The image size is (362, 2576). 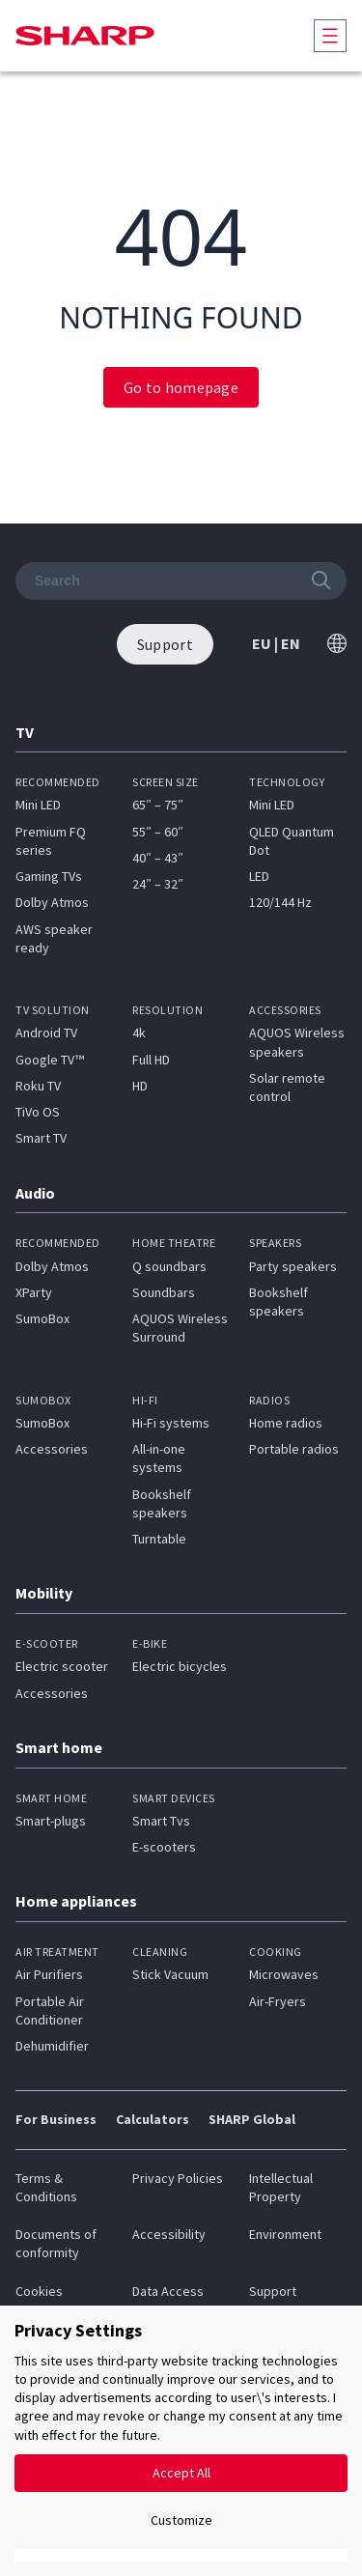 What do you see at coordinates (56, 2119) in the screenshot?
I see `For Business` at bounding box center [56, 2119].